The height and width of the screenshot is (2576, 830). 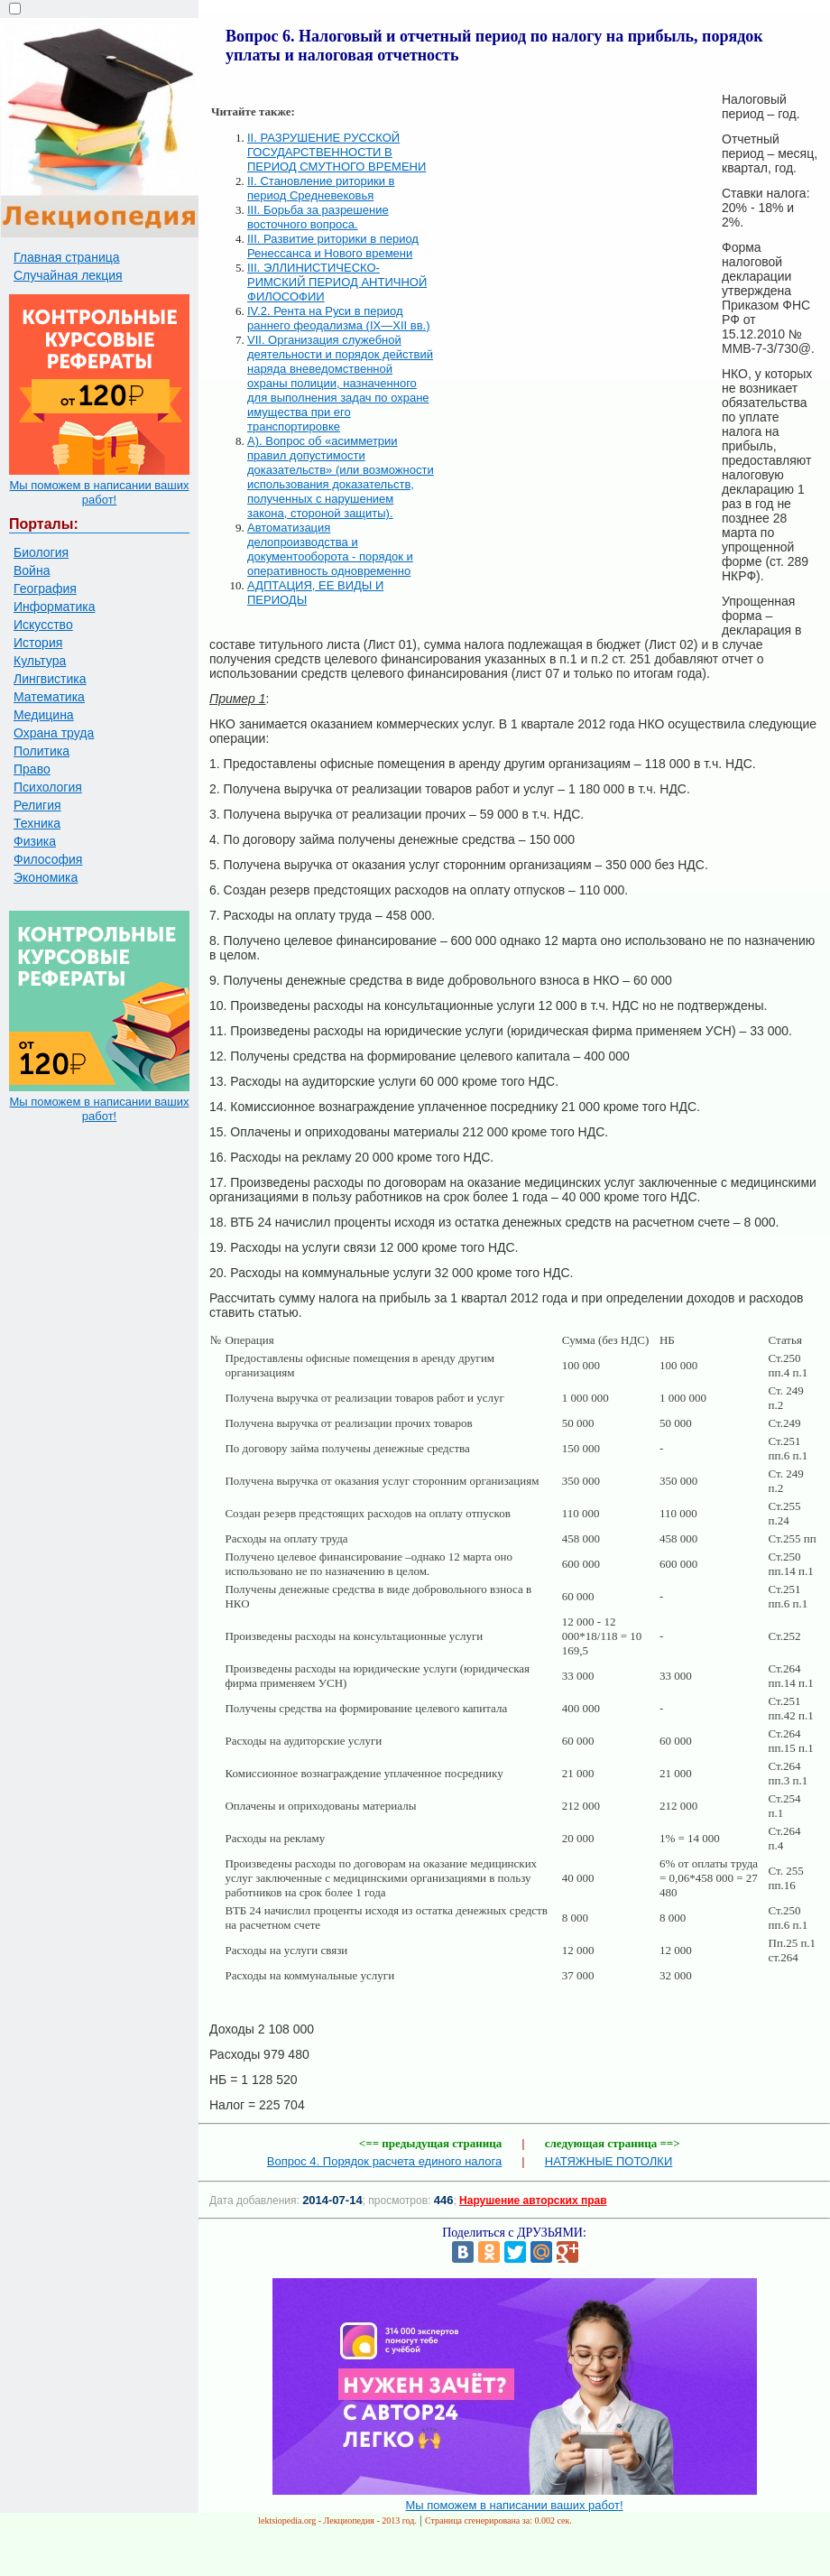 What do you see at coordinates (318, 217) in the screenshot?
I see `III. Борьба за разрешение восточного вопроса.` at bounding box center [318, 217].